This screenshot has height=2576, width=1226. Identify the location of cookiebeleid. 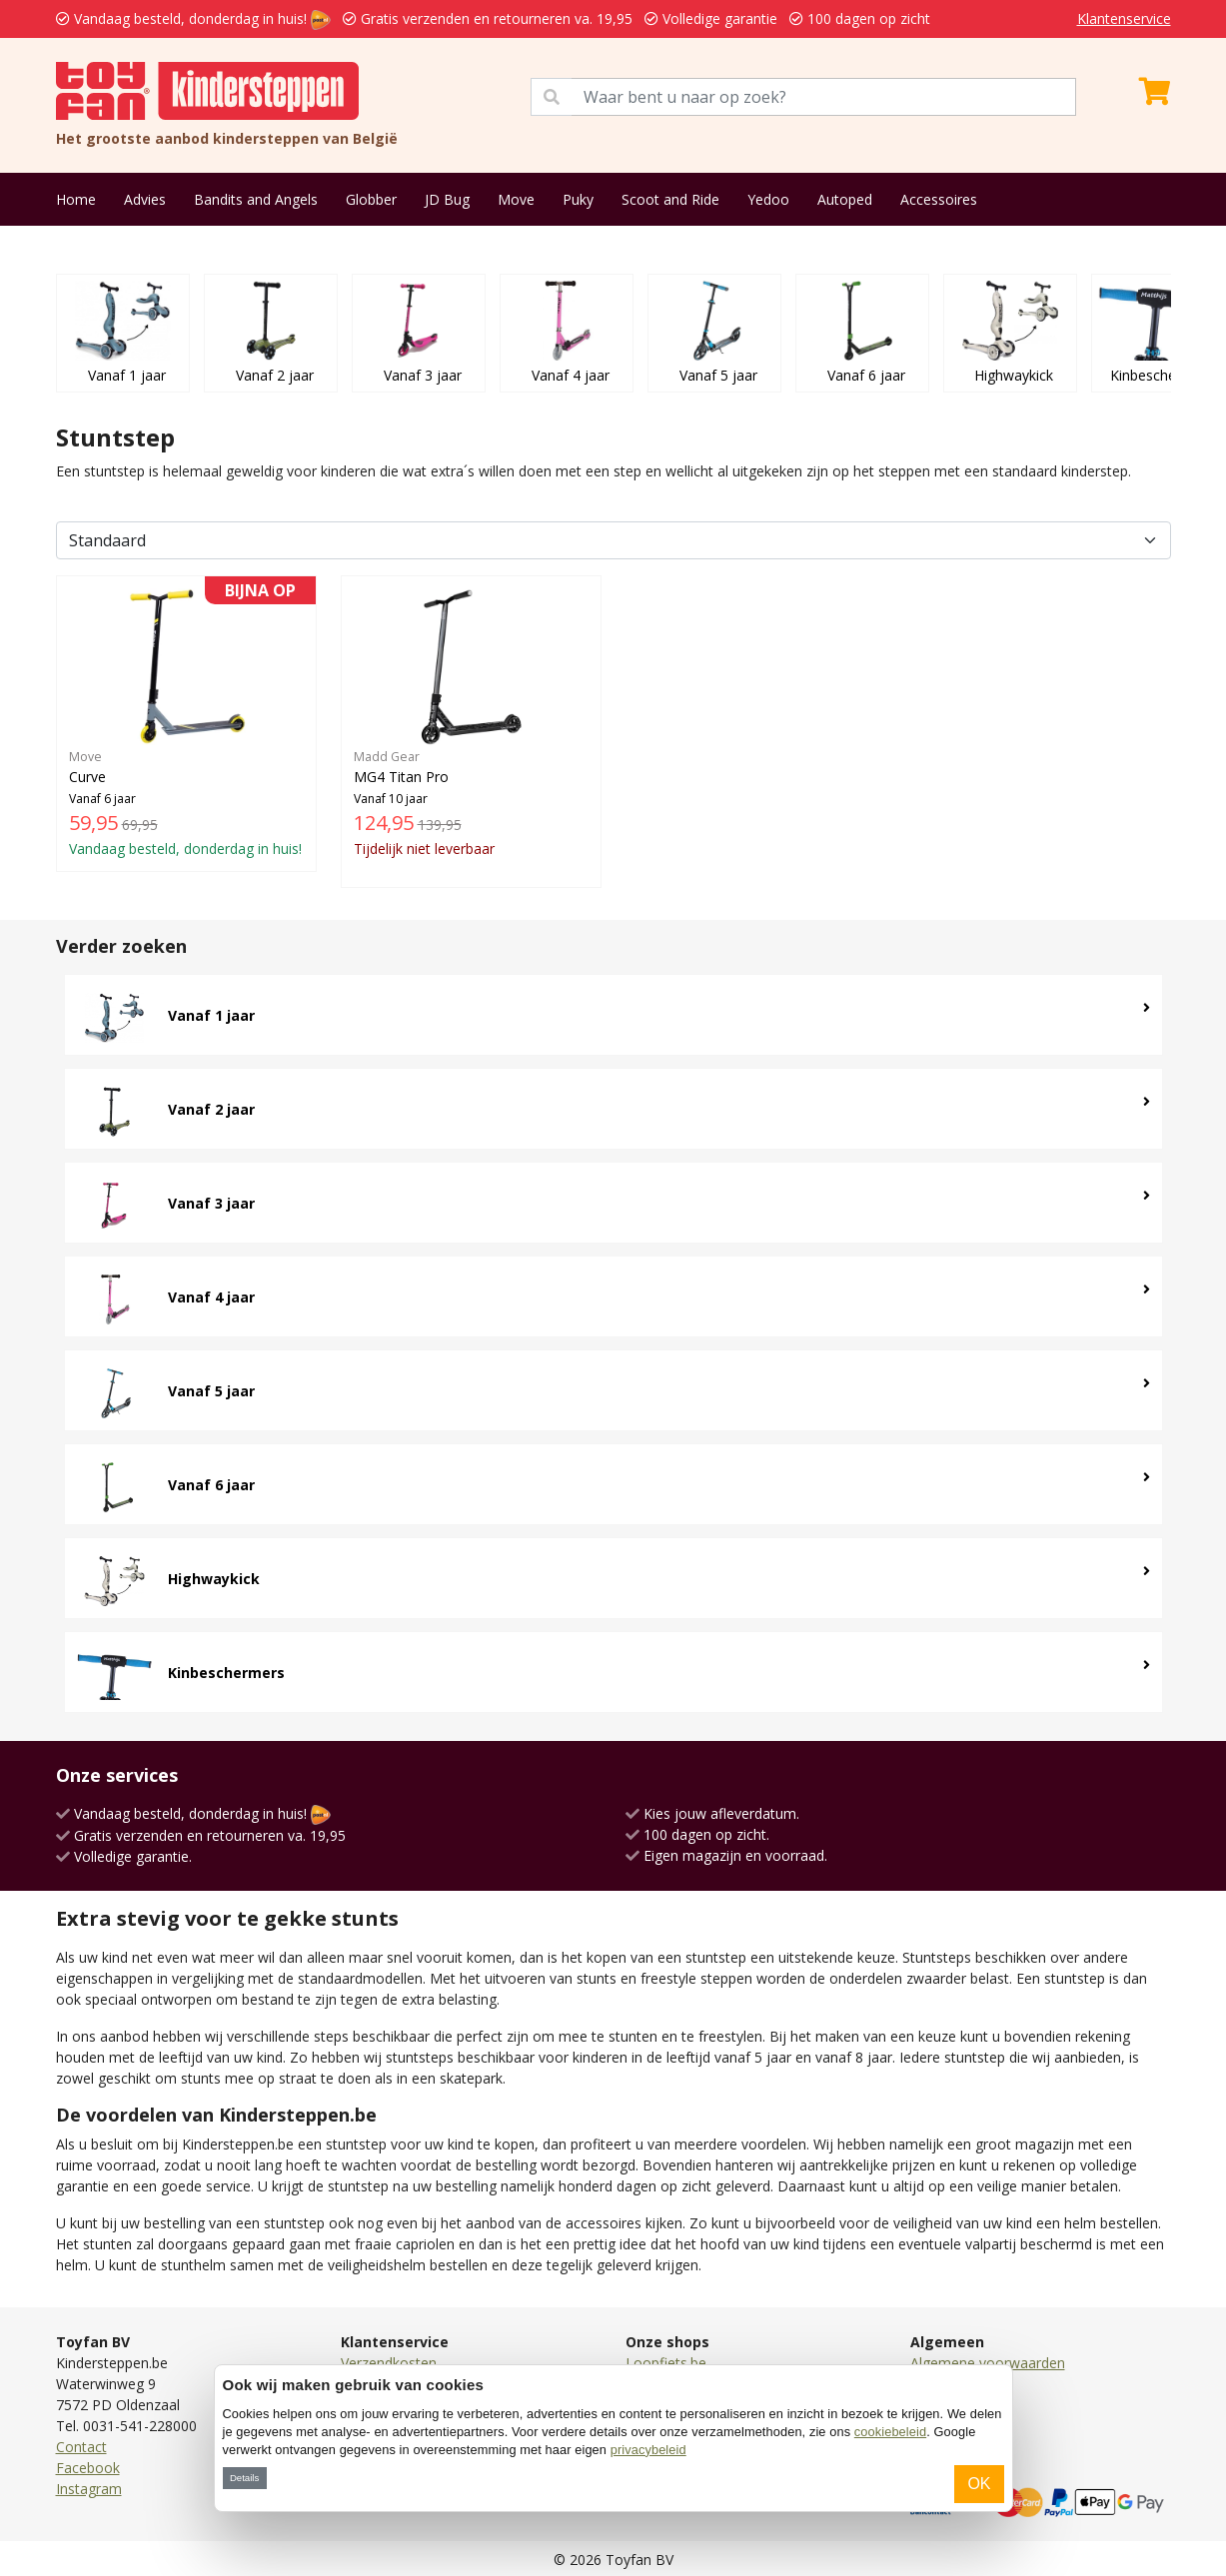
(890, 2431).